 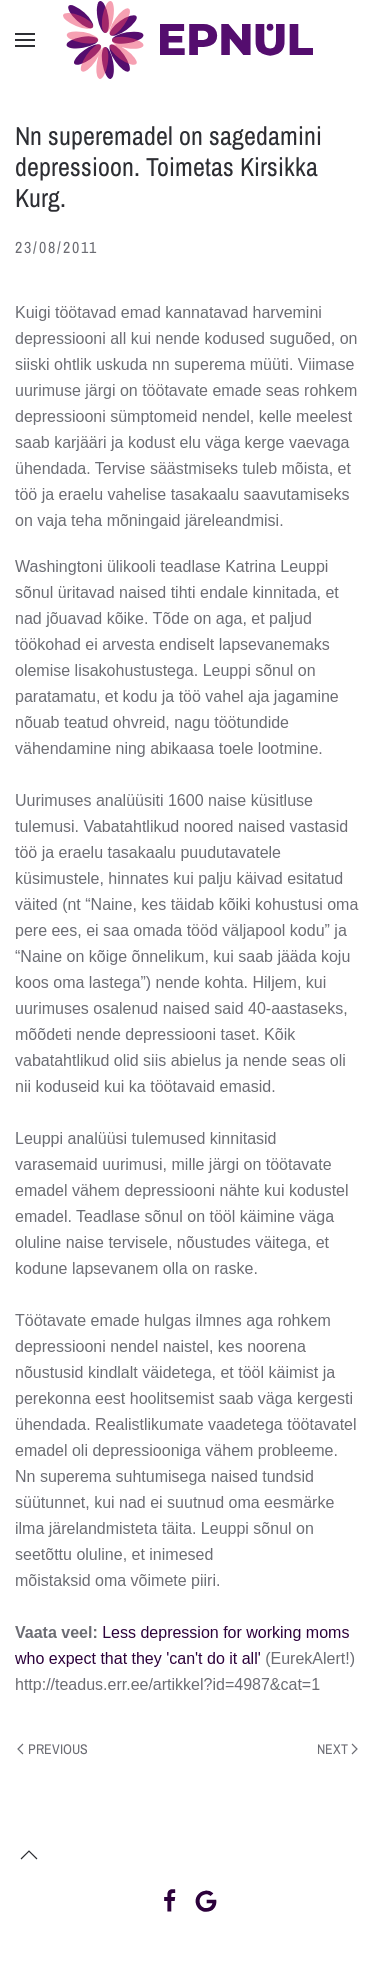 What do you see at coordinates (338, 1749) in the screenshot?
I see `Next [Next page]` at bounding box center [338, 1749].